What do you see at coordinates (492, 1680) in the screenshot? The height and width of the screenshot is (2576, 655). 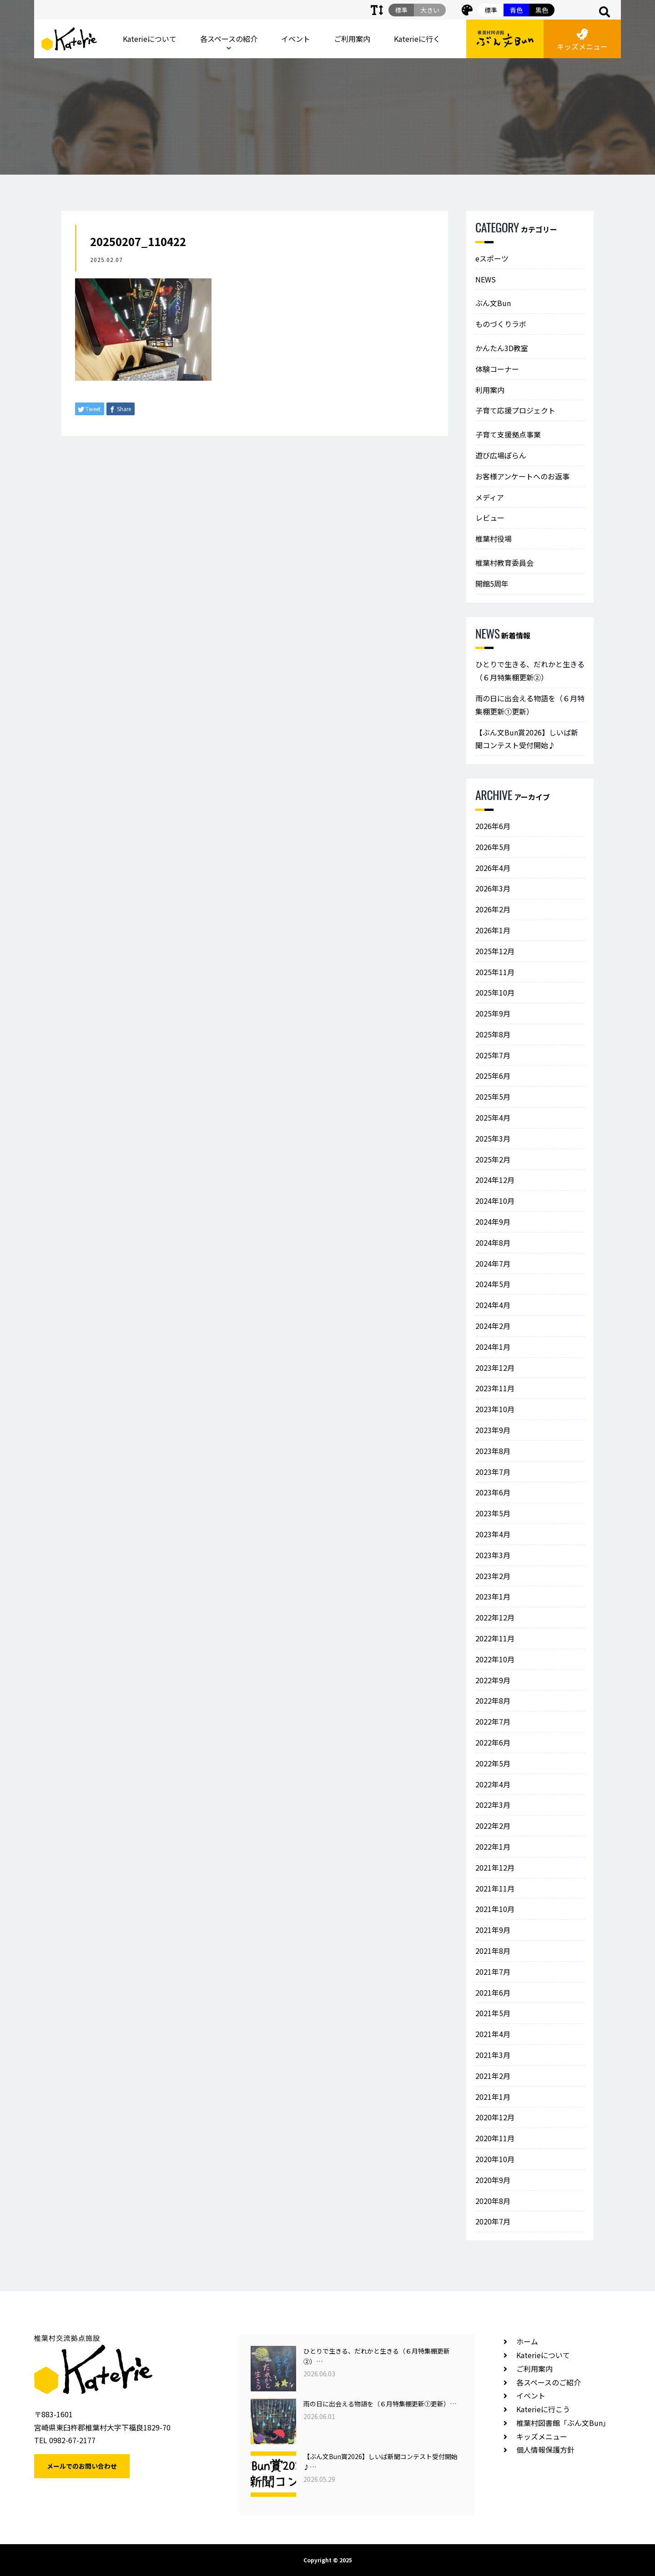 I see `2022年9月` at bounding box center [492, 1680].